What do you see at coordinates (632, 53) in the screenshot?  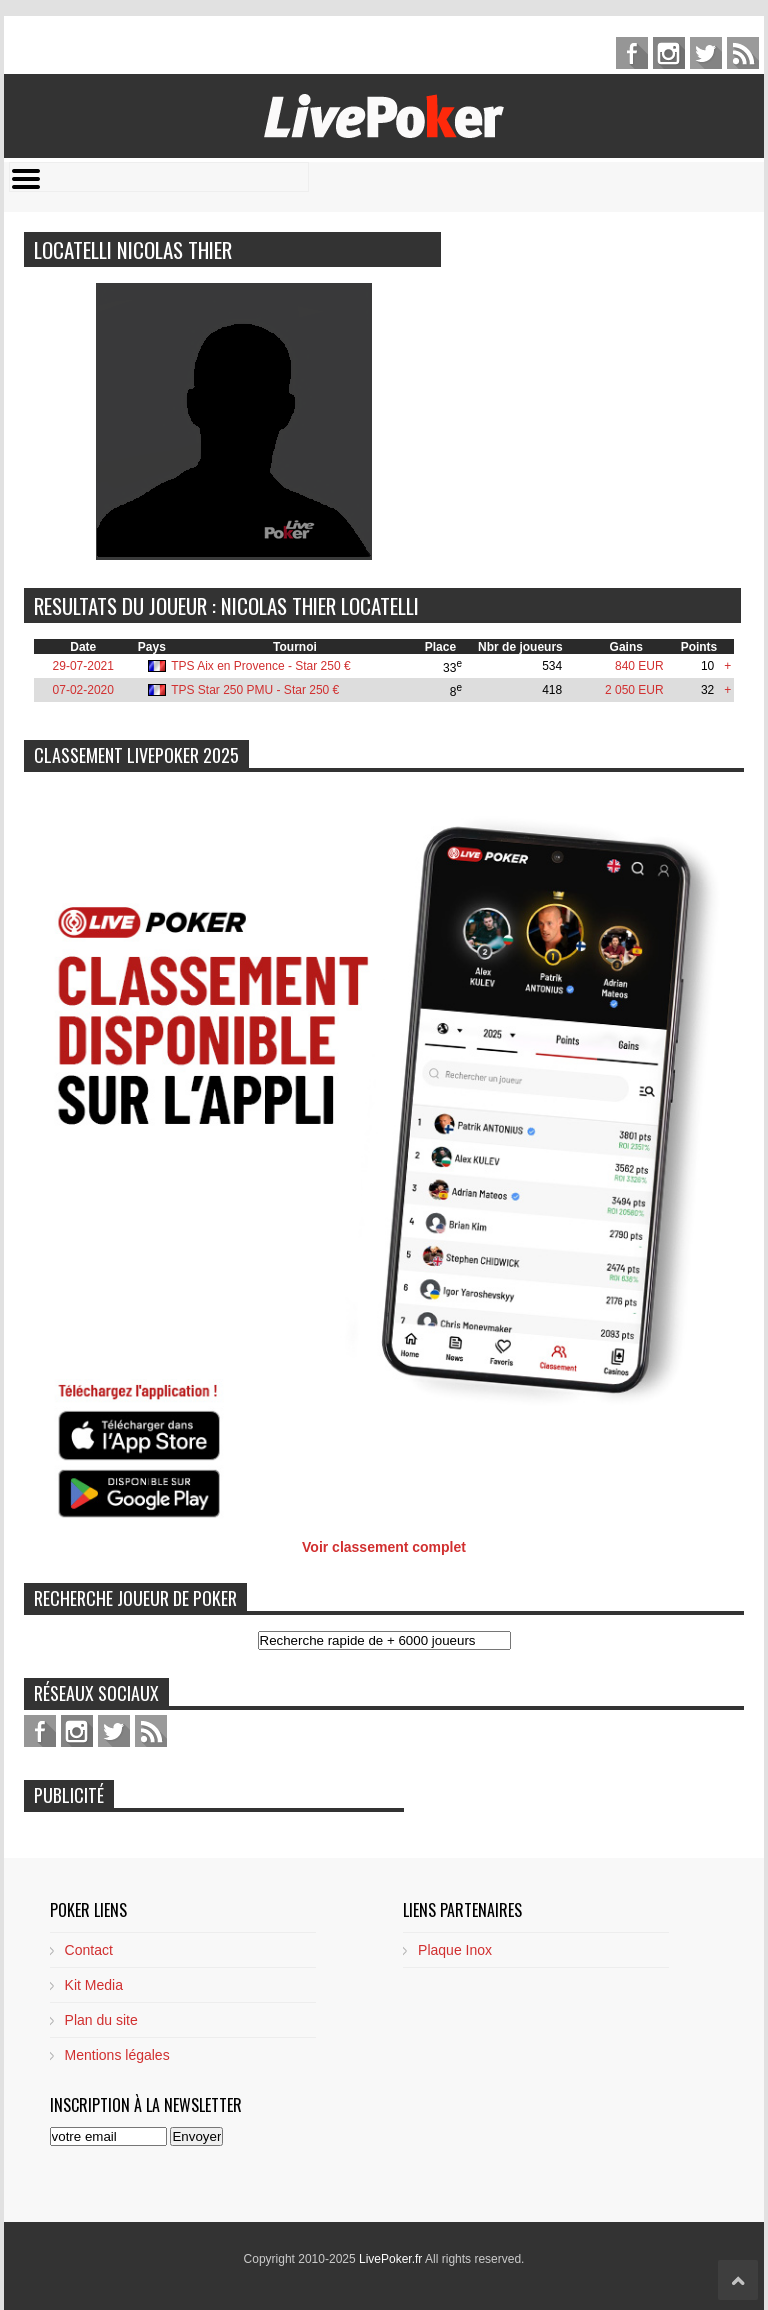 I see `facebook` at bounding box center [632, 53].